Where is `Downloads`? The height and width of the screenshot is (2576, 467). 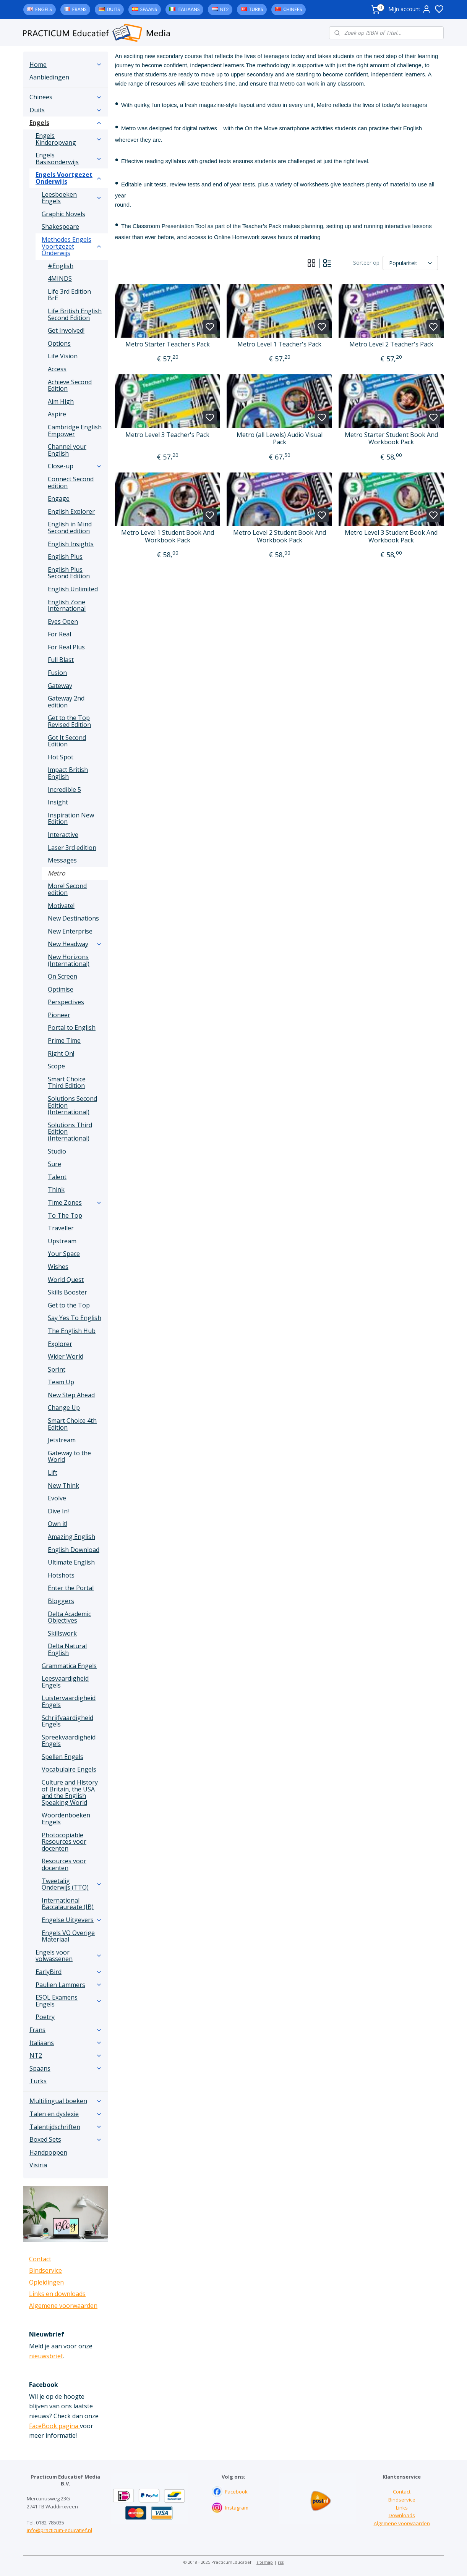 Downloads is located at coordinates (402, 2515).